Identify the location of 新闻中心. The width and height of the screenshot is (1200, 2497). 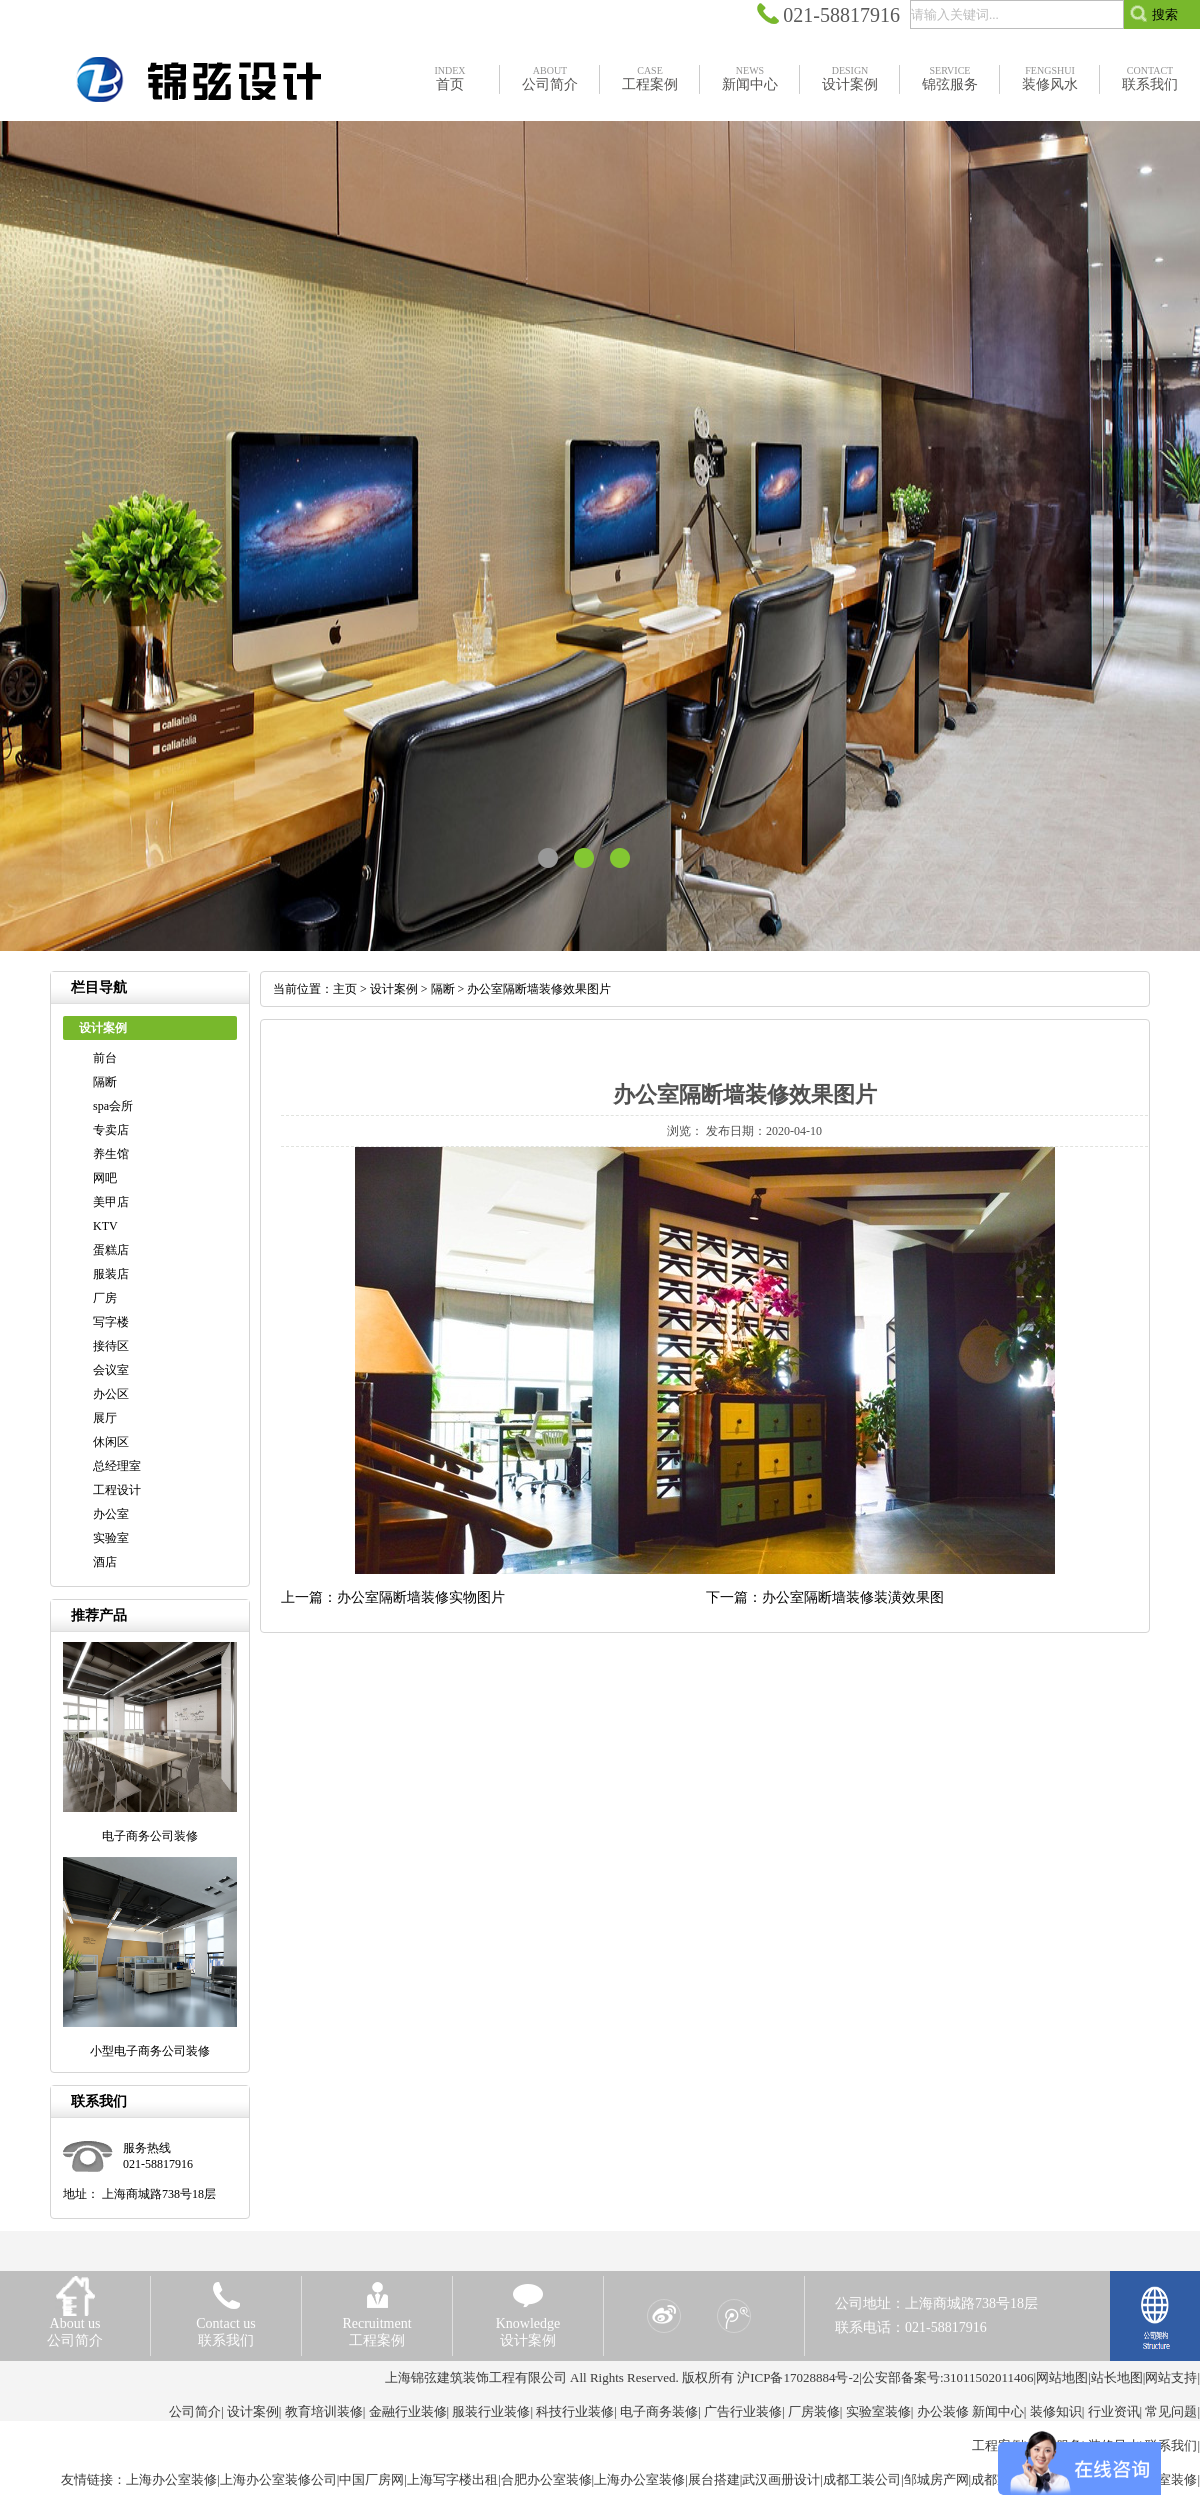
(998, 2411).